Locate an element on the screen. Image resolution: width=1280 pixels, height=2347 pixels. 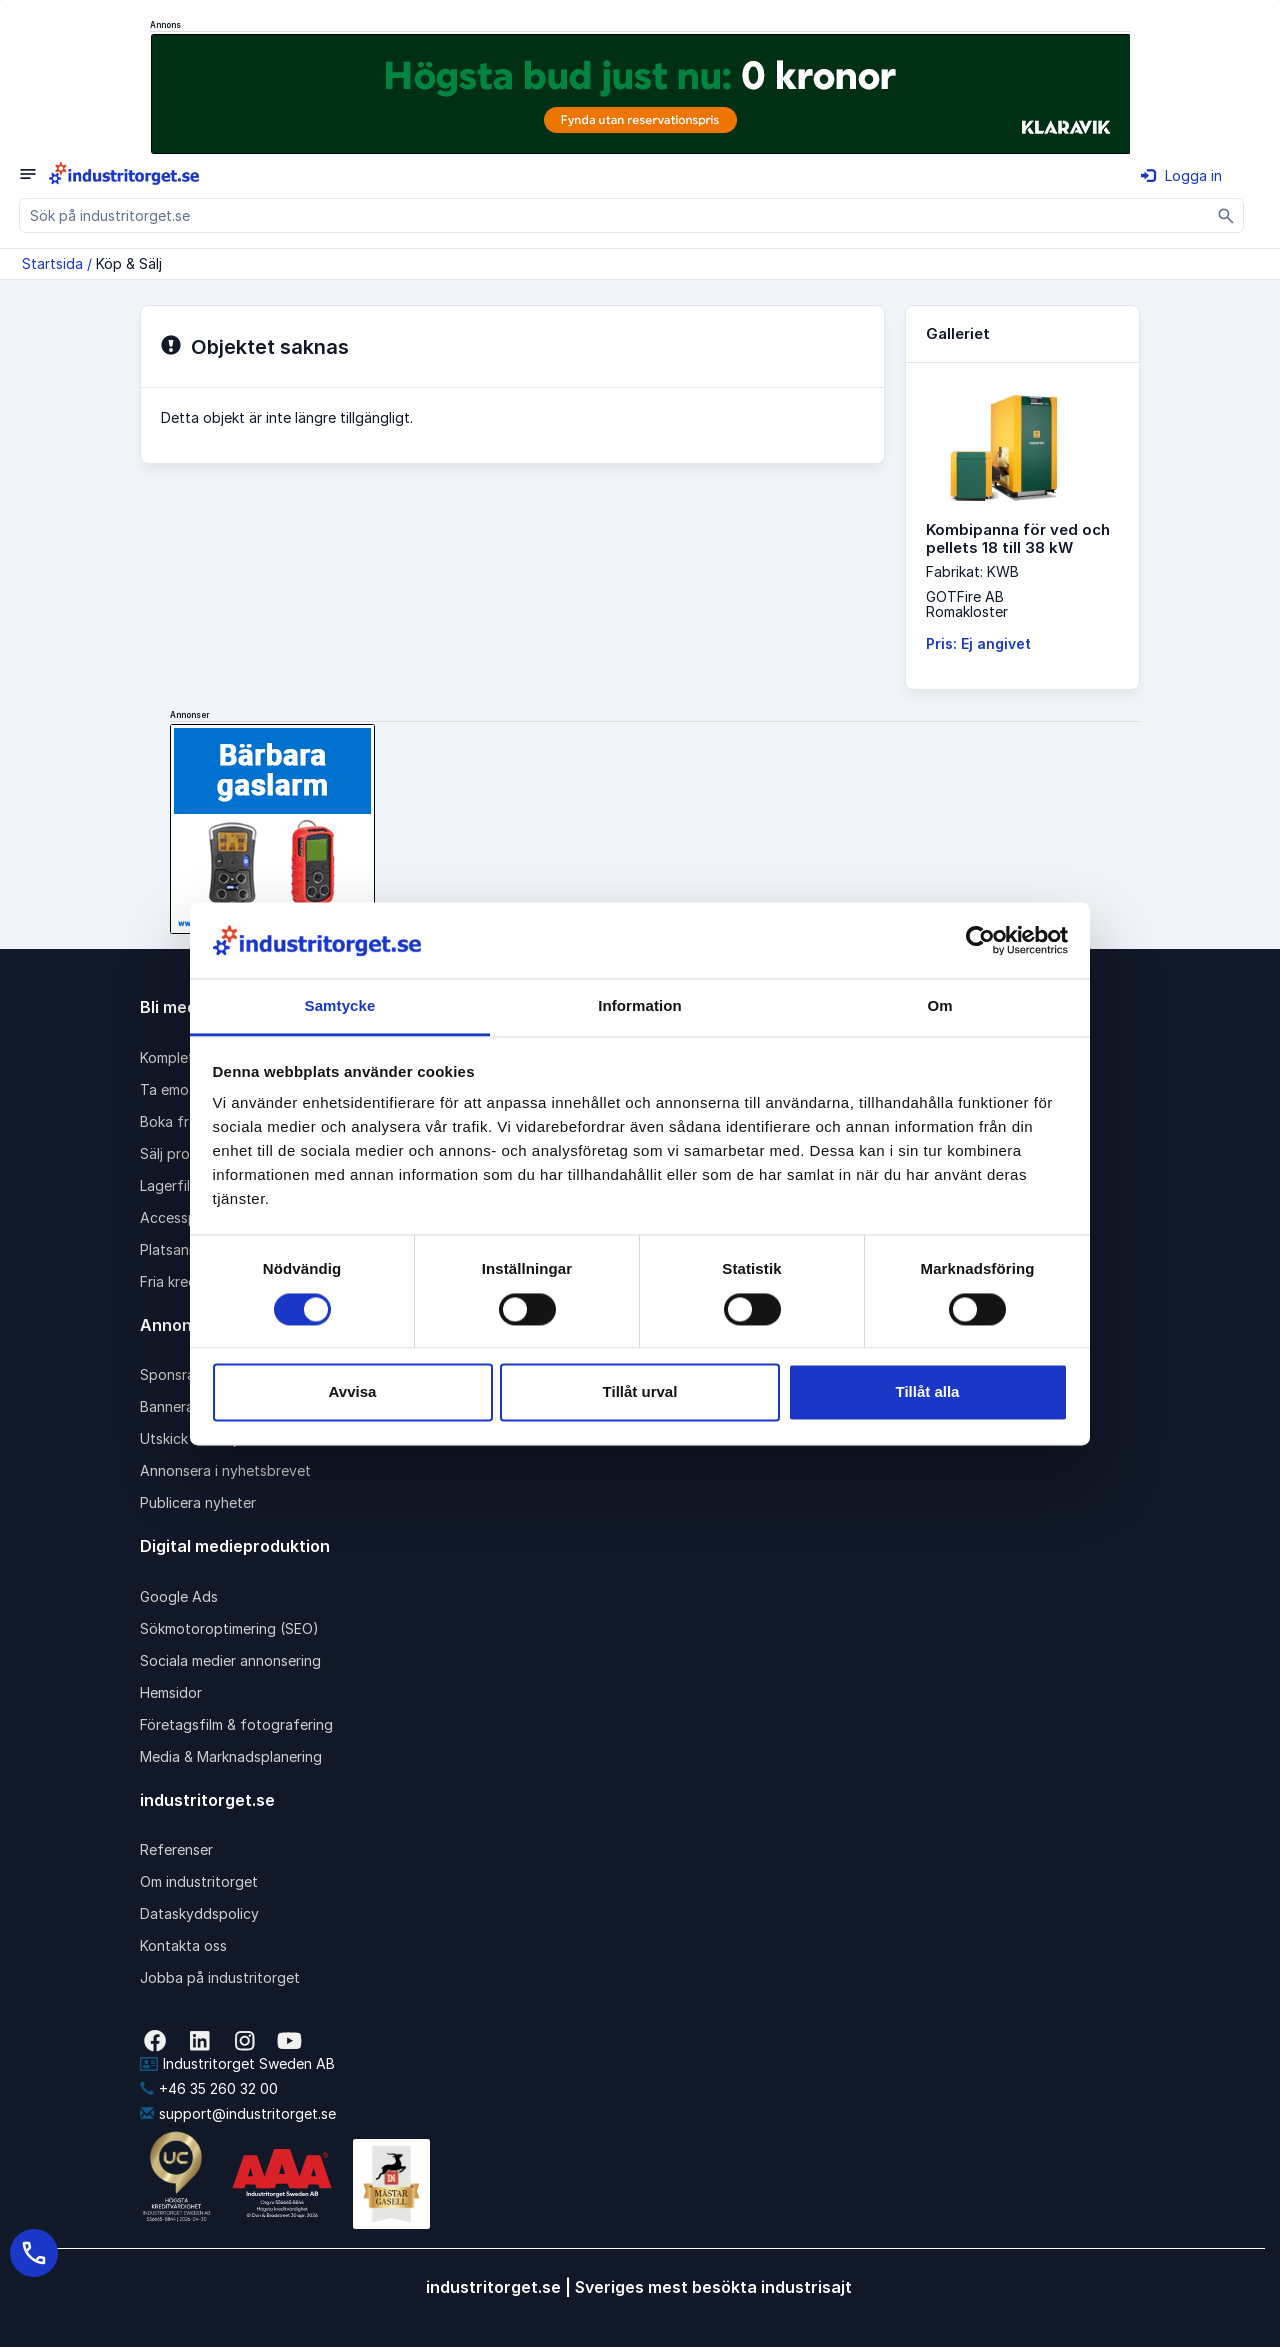
Pris: Ej angivet is located at coordinates (978, 643).